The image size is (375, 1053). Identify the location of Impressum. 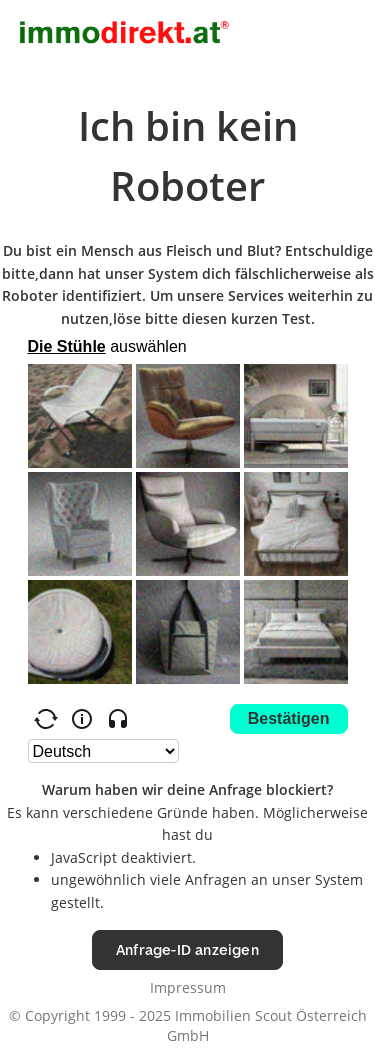
(188, 987).